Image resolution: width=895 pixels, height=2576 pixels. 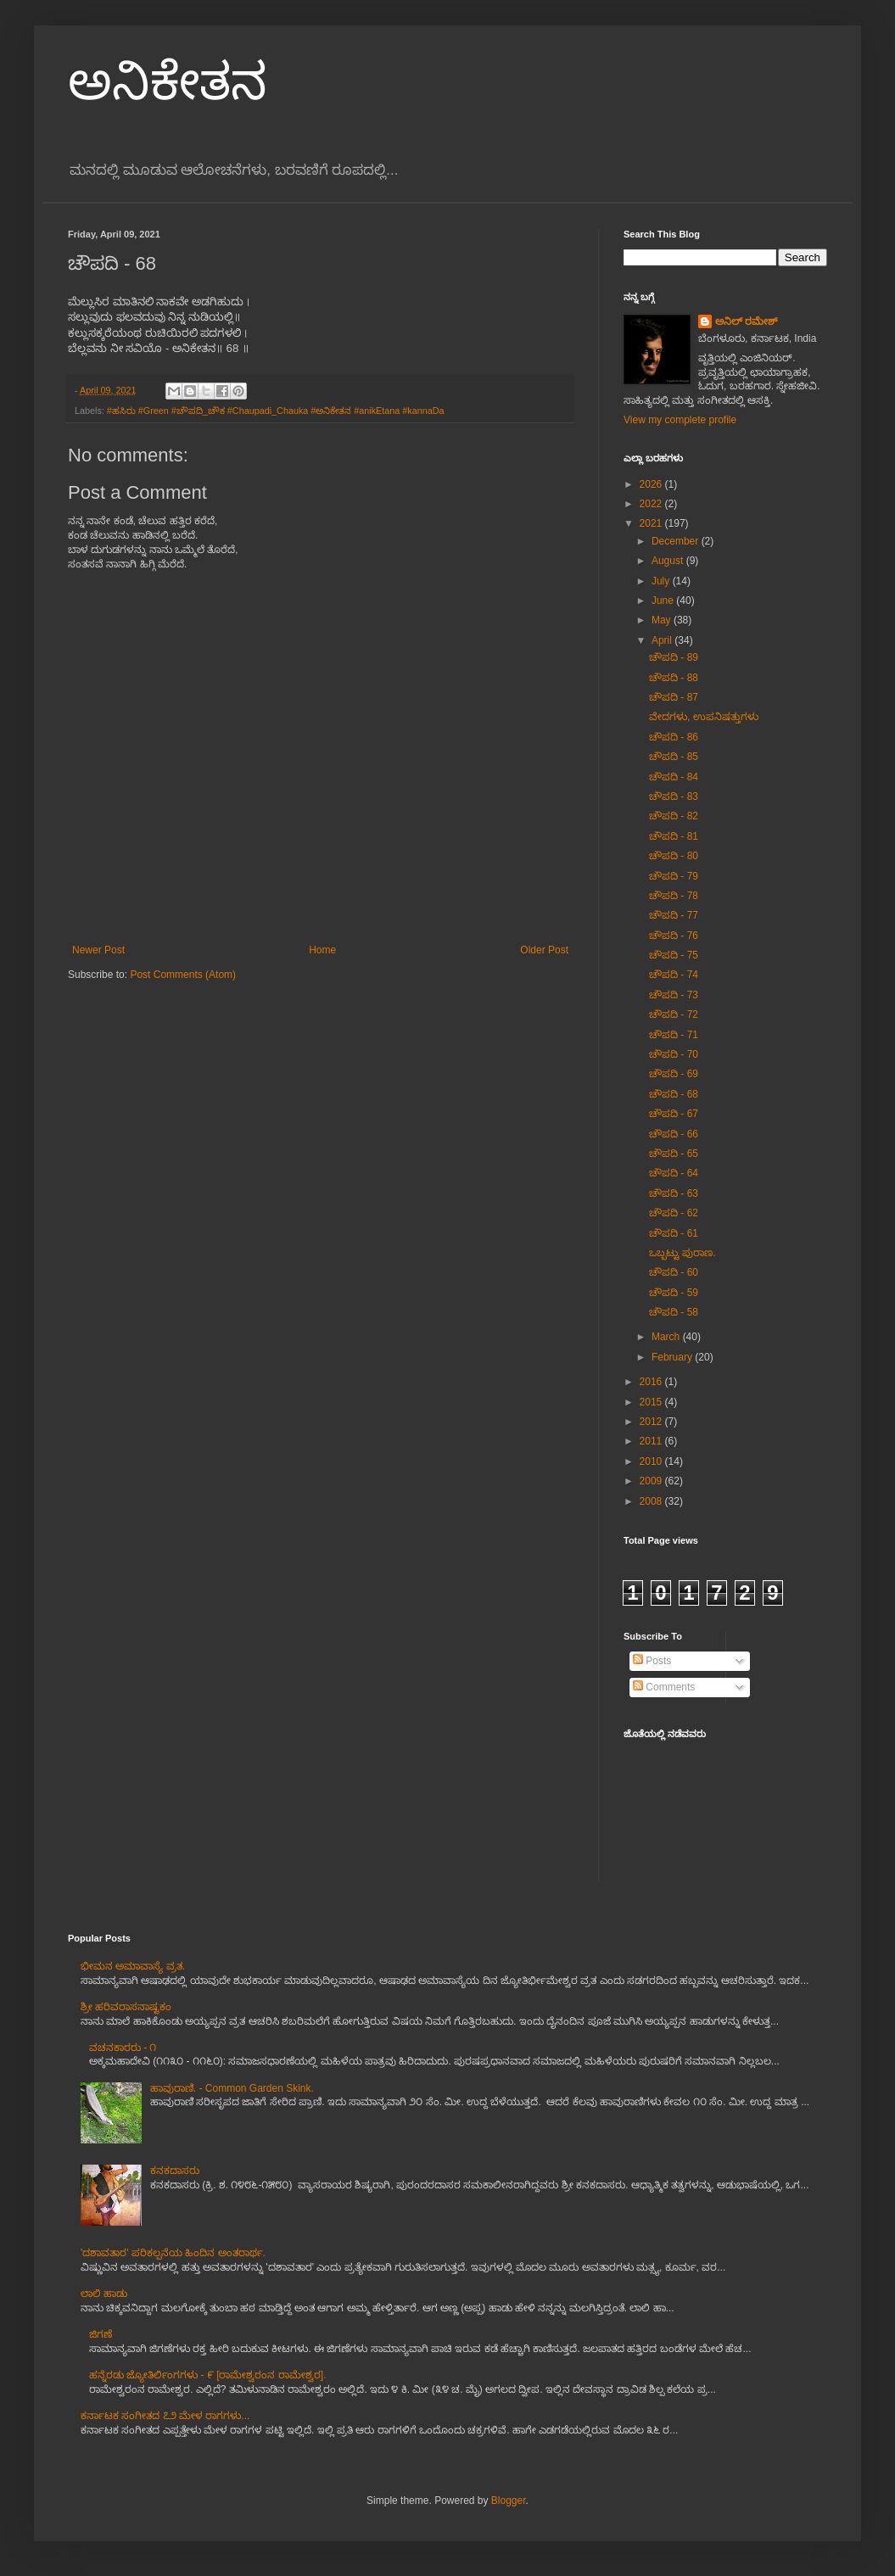 I want to click on ಜಿಗಣೆ, so click(x=100, y=2334).